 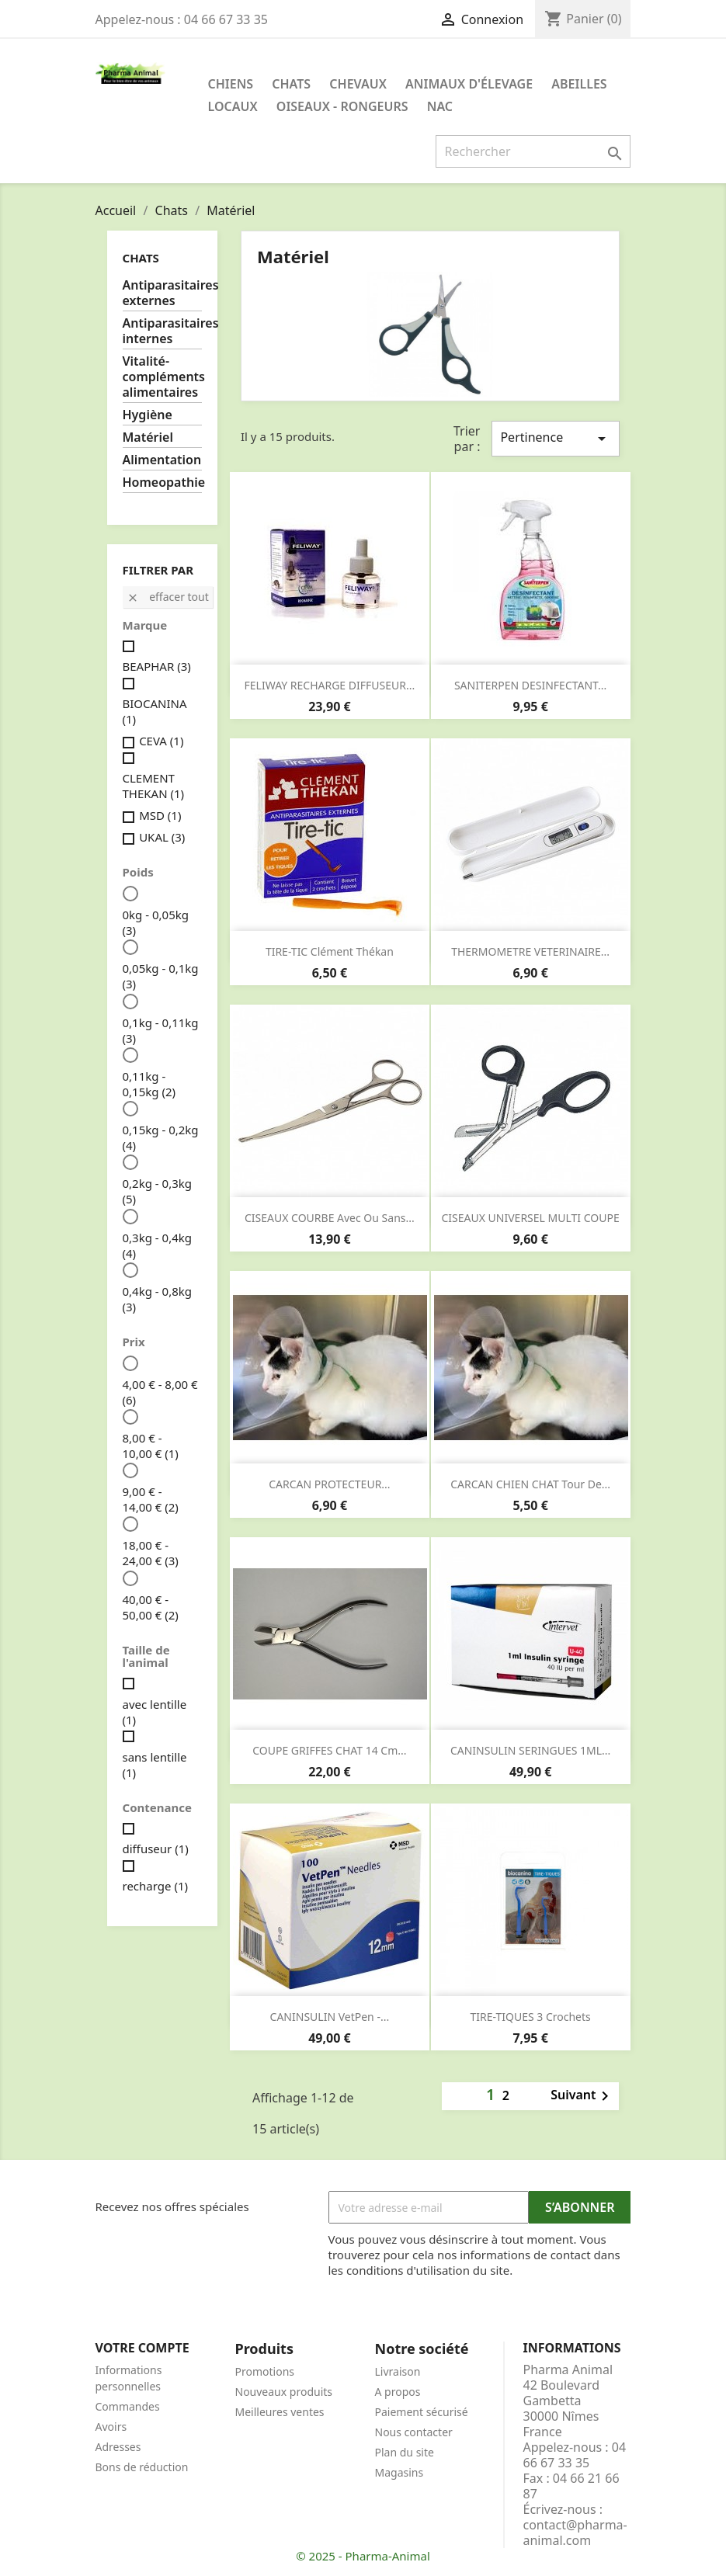 What do you see at coordinates (148, 437) in the screenshot?
I see `Matériel` at bounding box center [148, 437].